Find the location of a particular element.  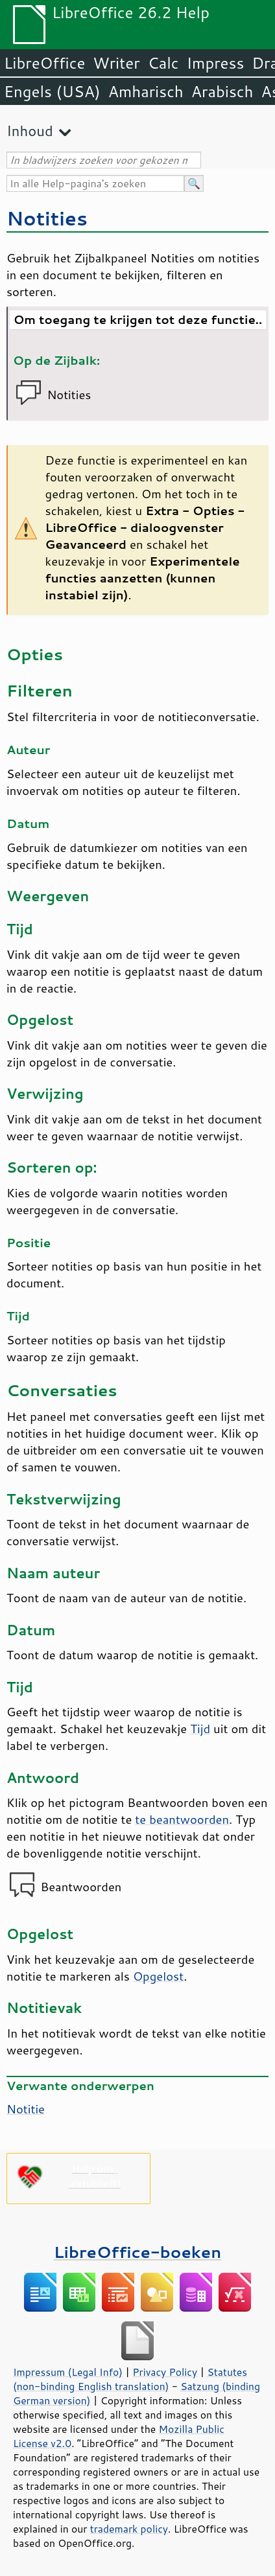

te beantwoorden is located at coordinates (182, 1819).